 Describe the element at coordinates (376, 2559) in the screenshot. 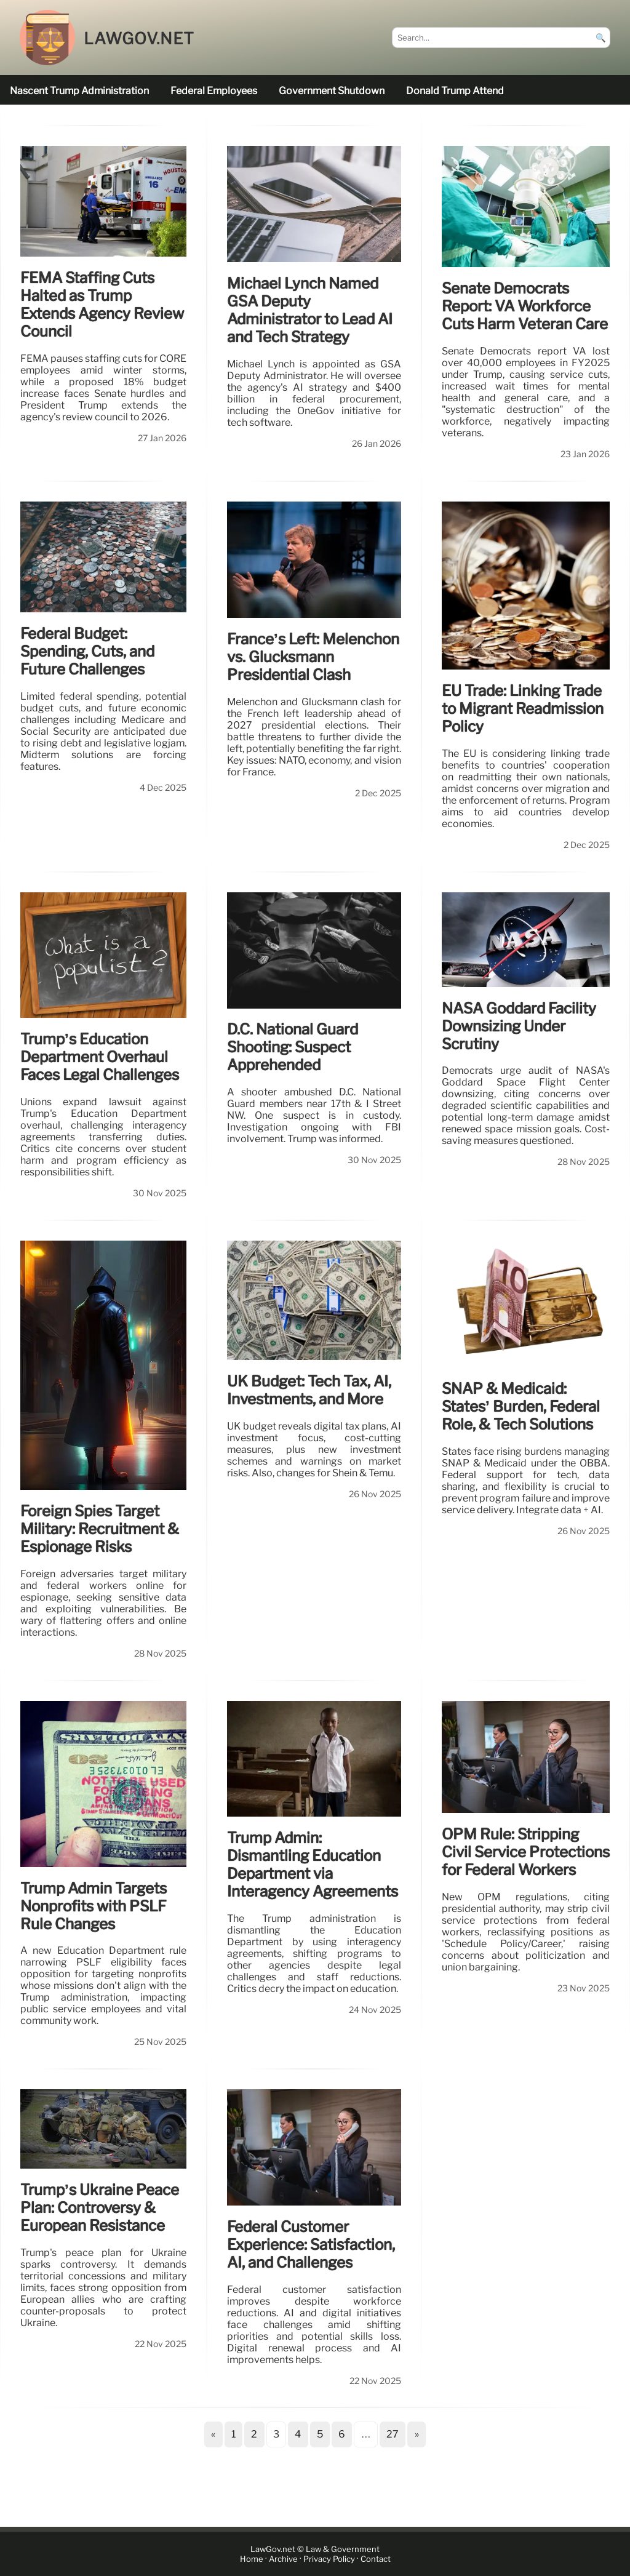

I see `Contact` at that location.